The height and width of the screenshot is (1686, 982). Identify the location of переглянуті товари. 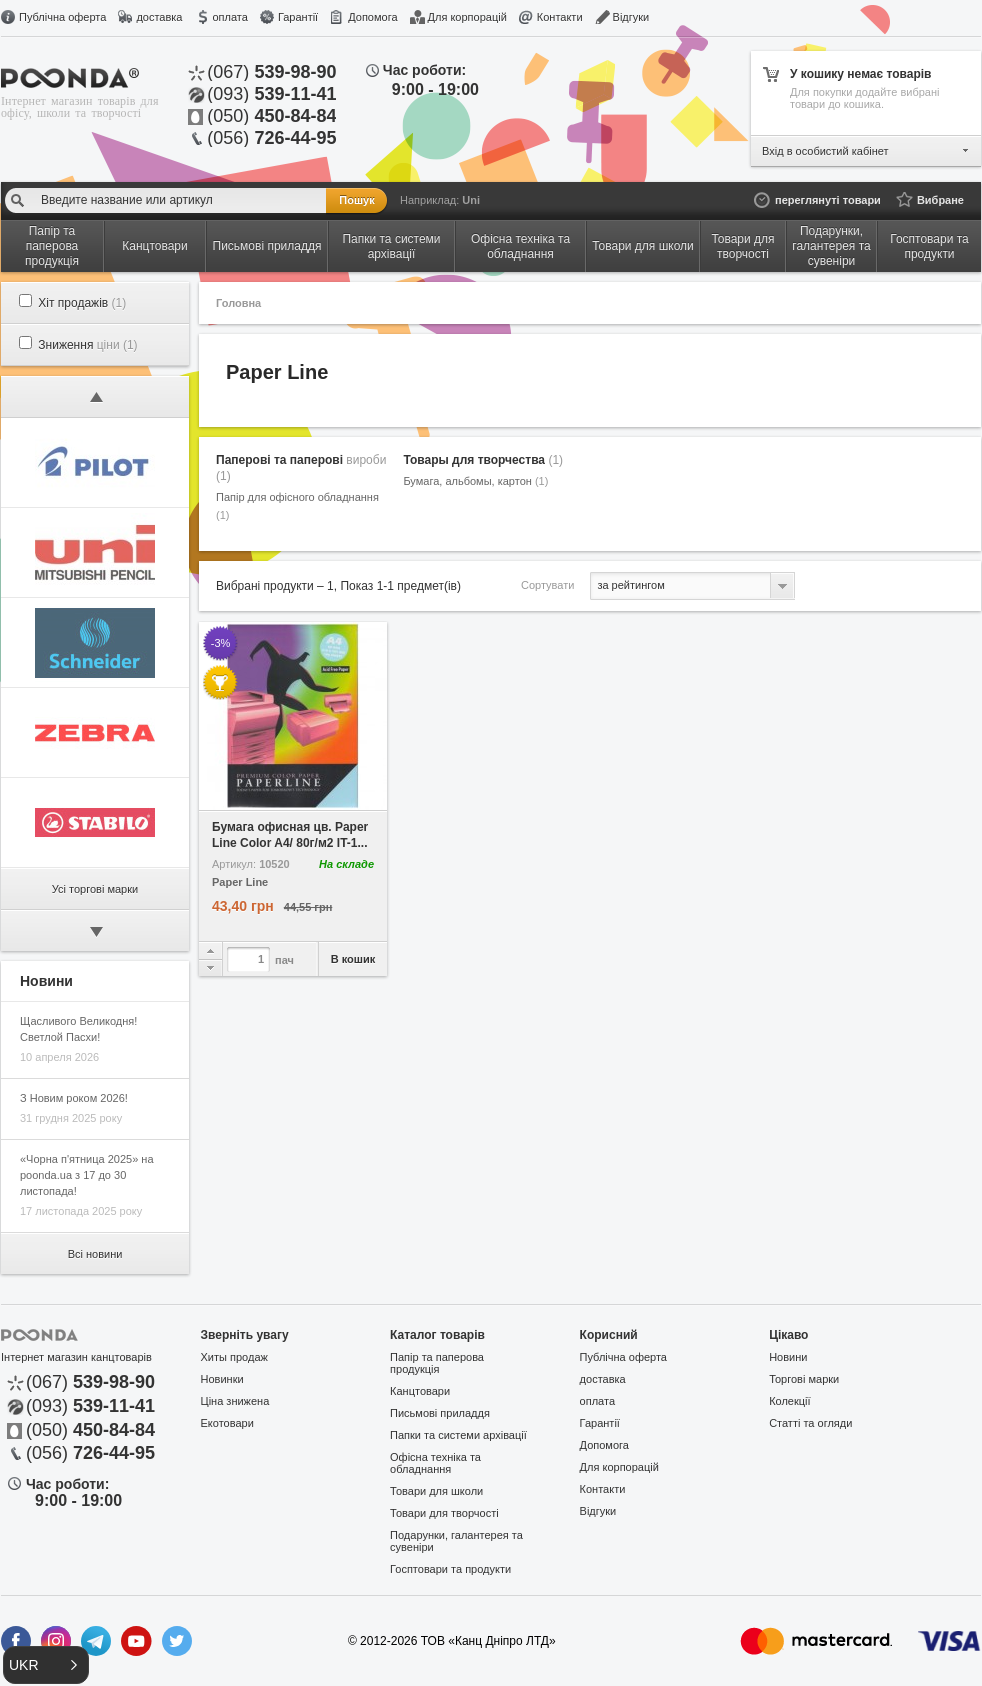
(828, 200).